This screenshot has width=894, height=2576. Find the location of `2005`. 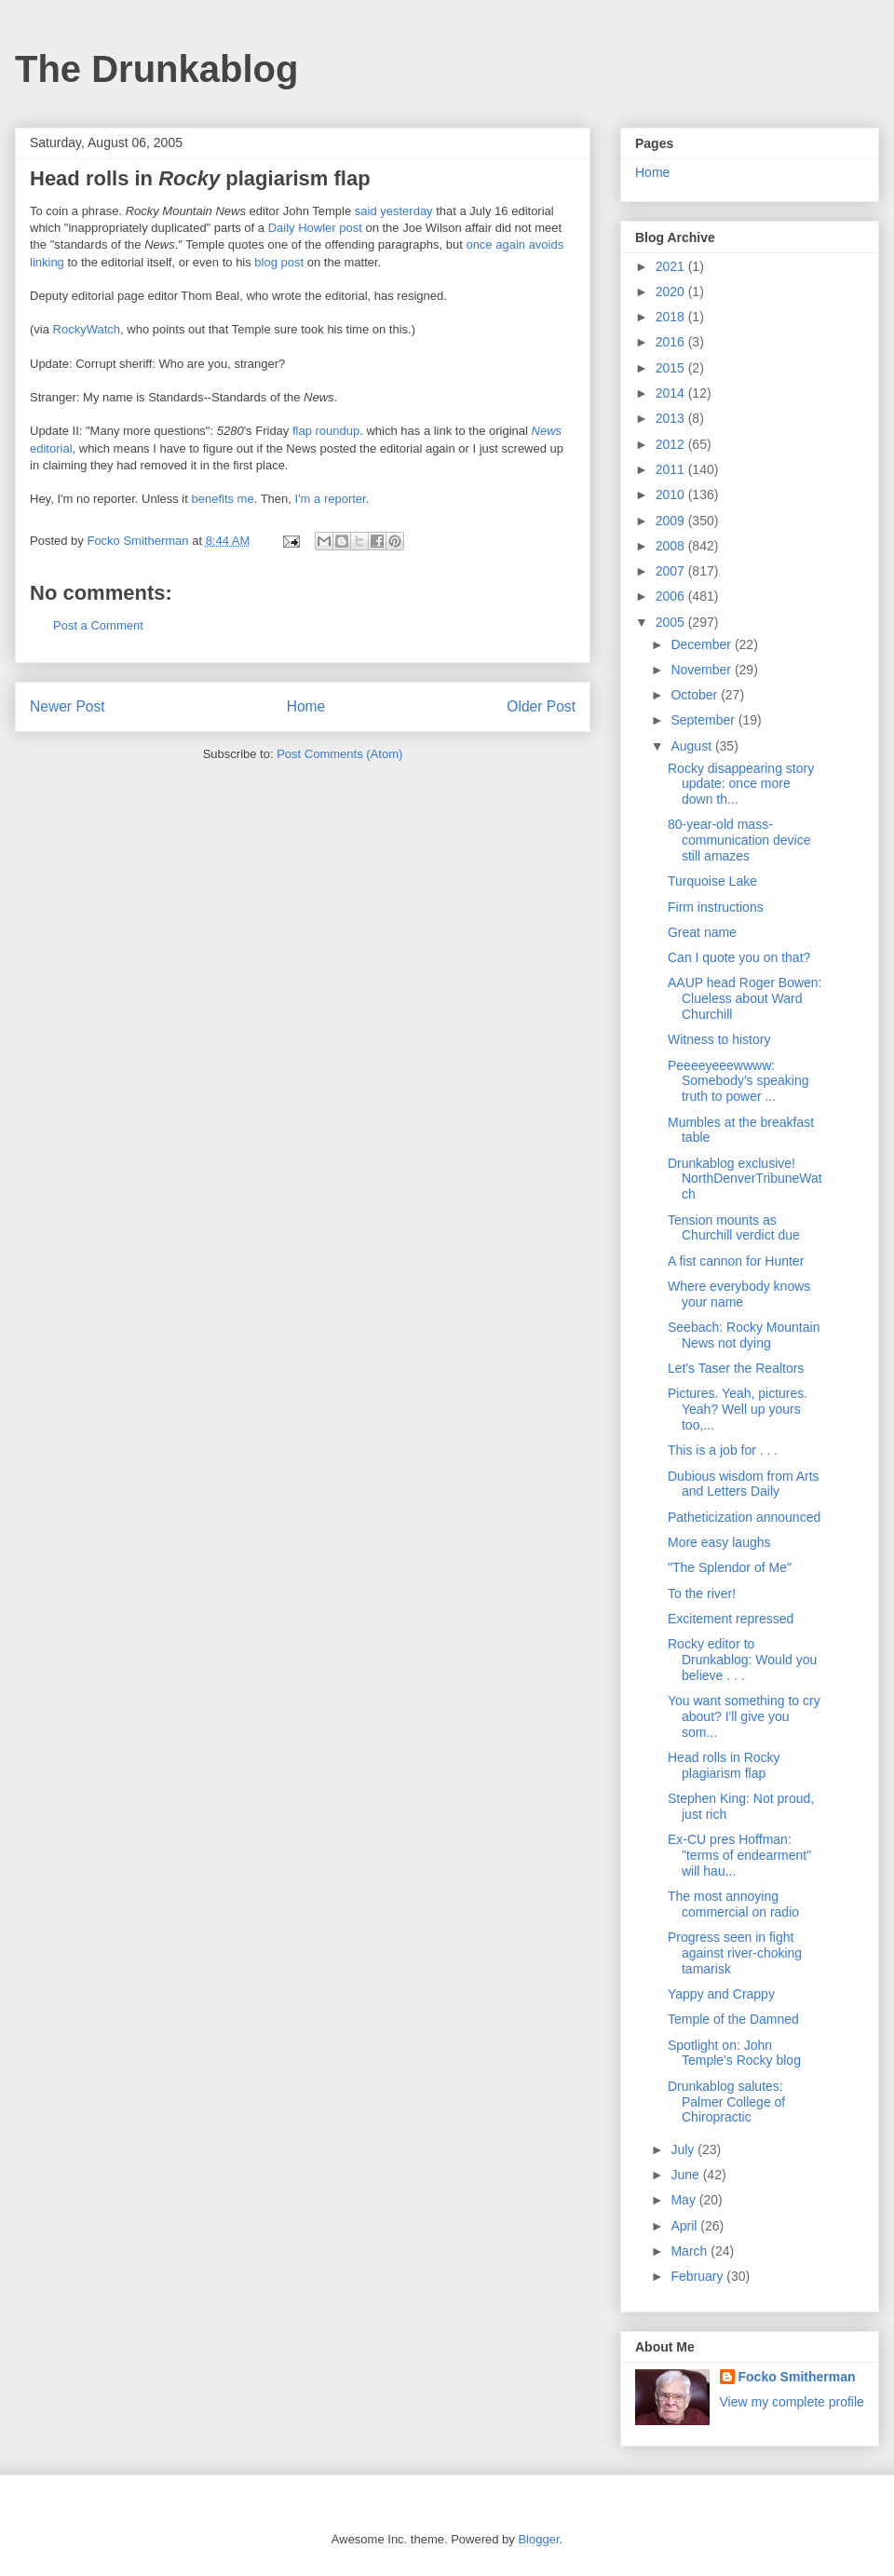

2005 is located at coordinates (672, 622).